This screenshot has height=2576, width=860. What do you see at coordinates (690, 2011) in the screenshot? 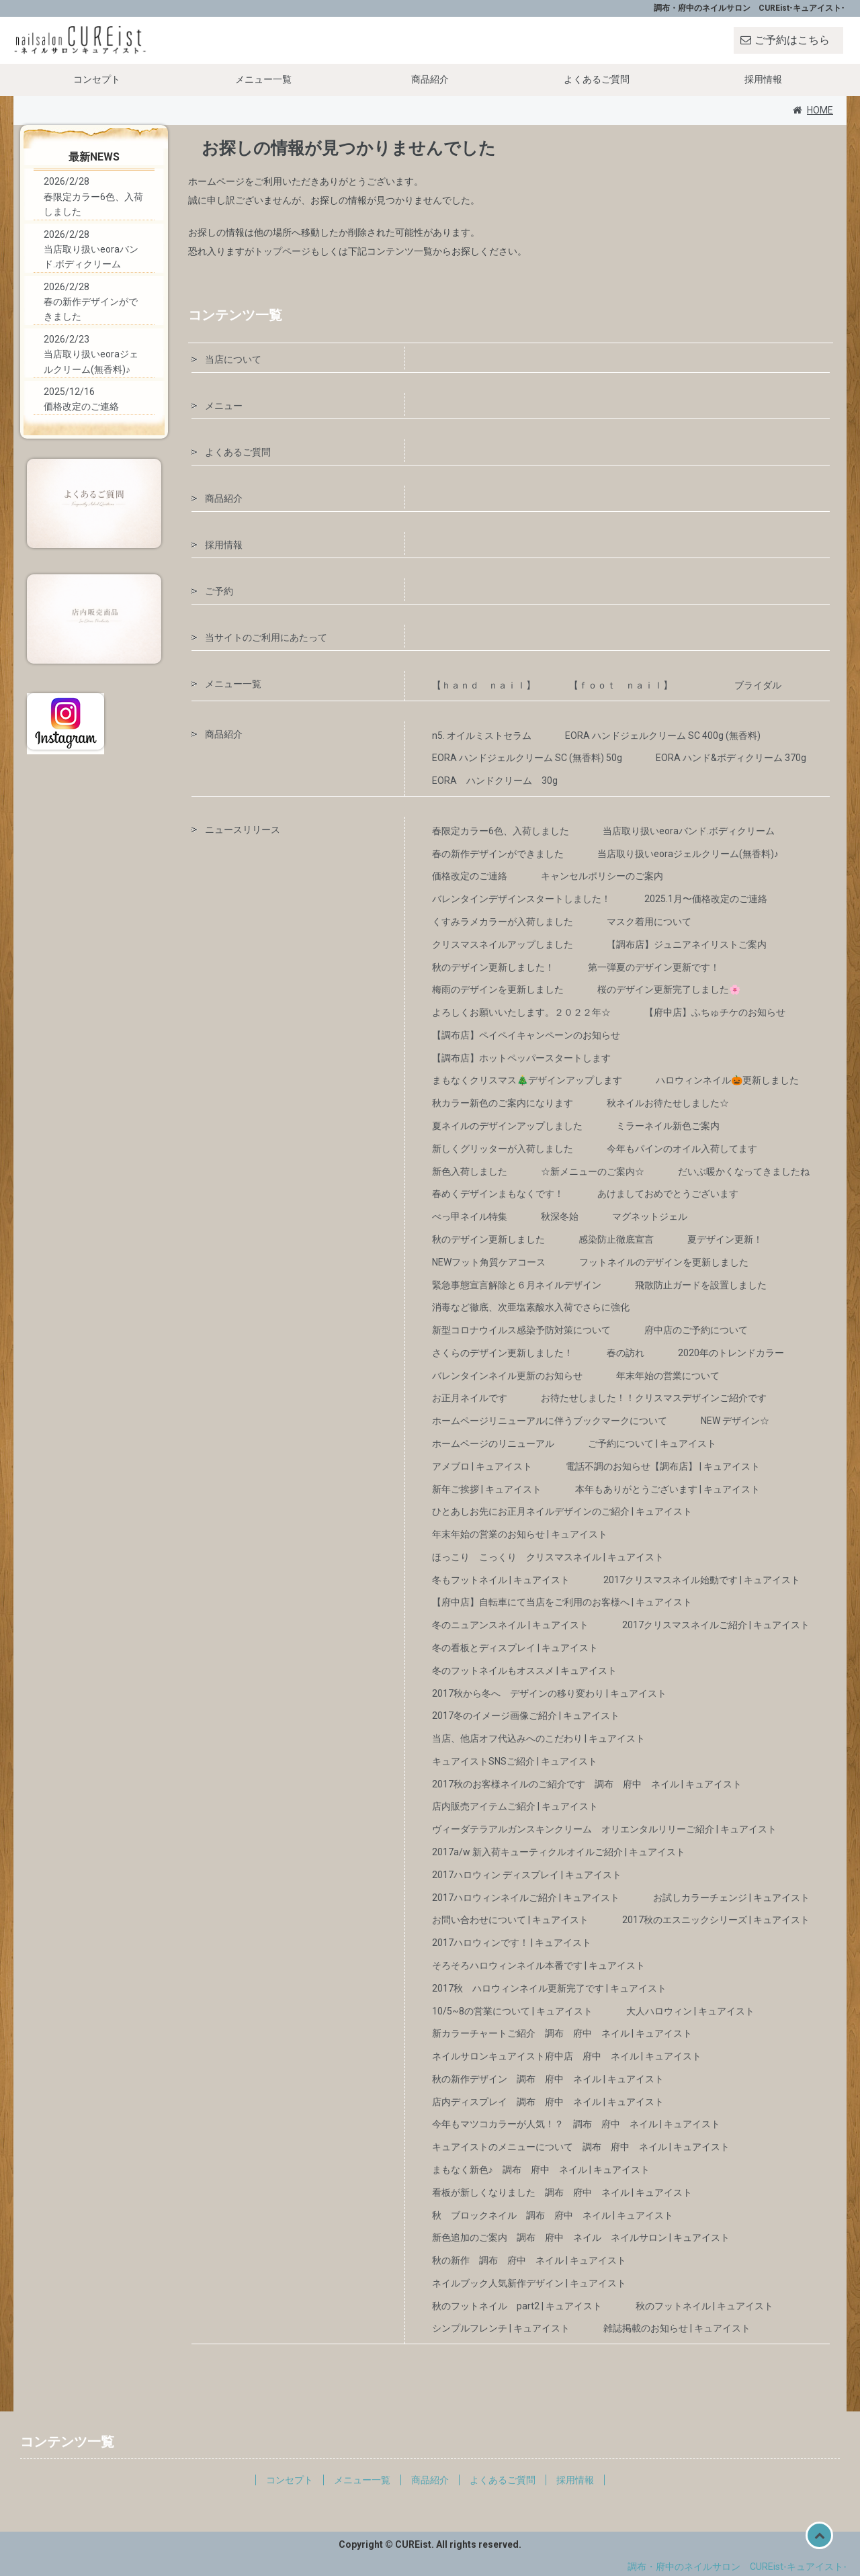
I see `大人ハロウィン | キュアイスト` at bounding box center [690, 2011].